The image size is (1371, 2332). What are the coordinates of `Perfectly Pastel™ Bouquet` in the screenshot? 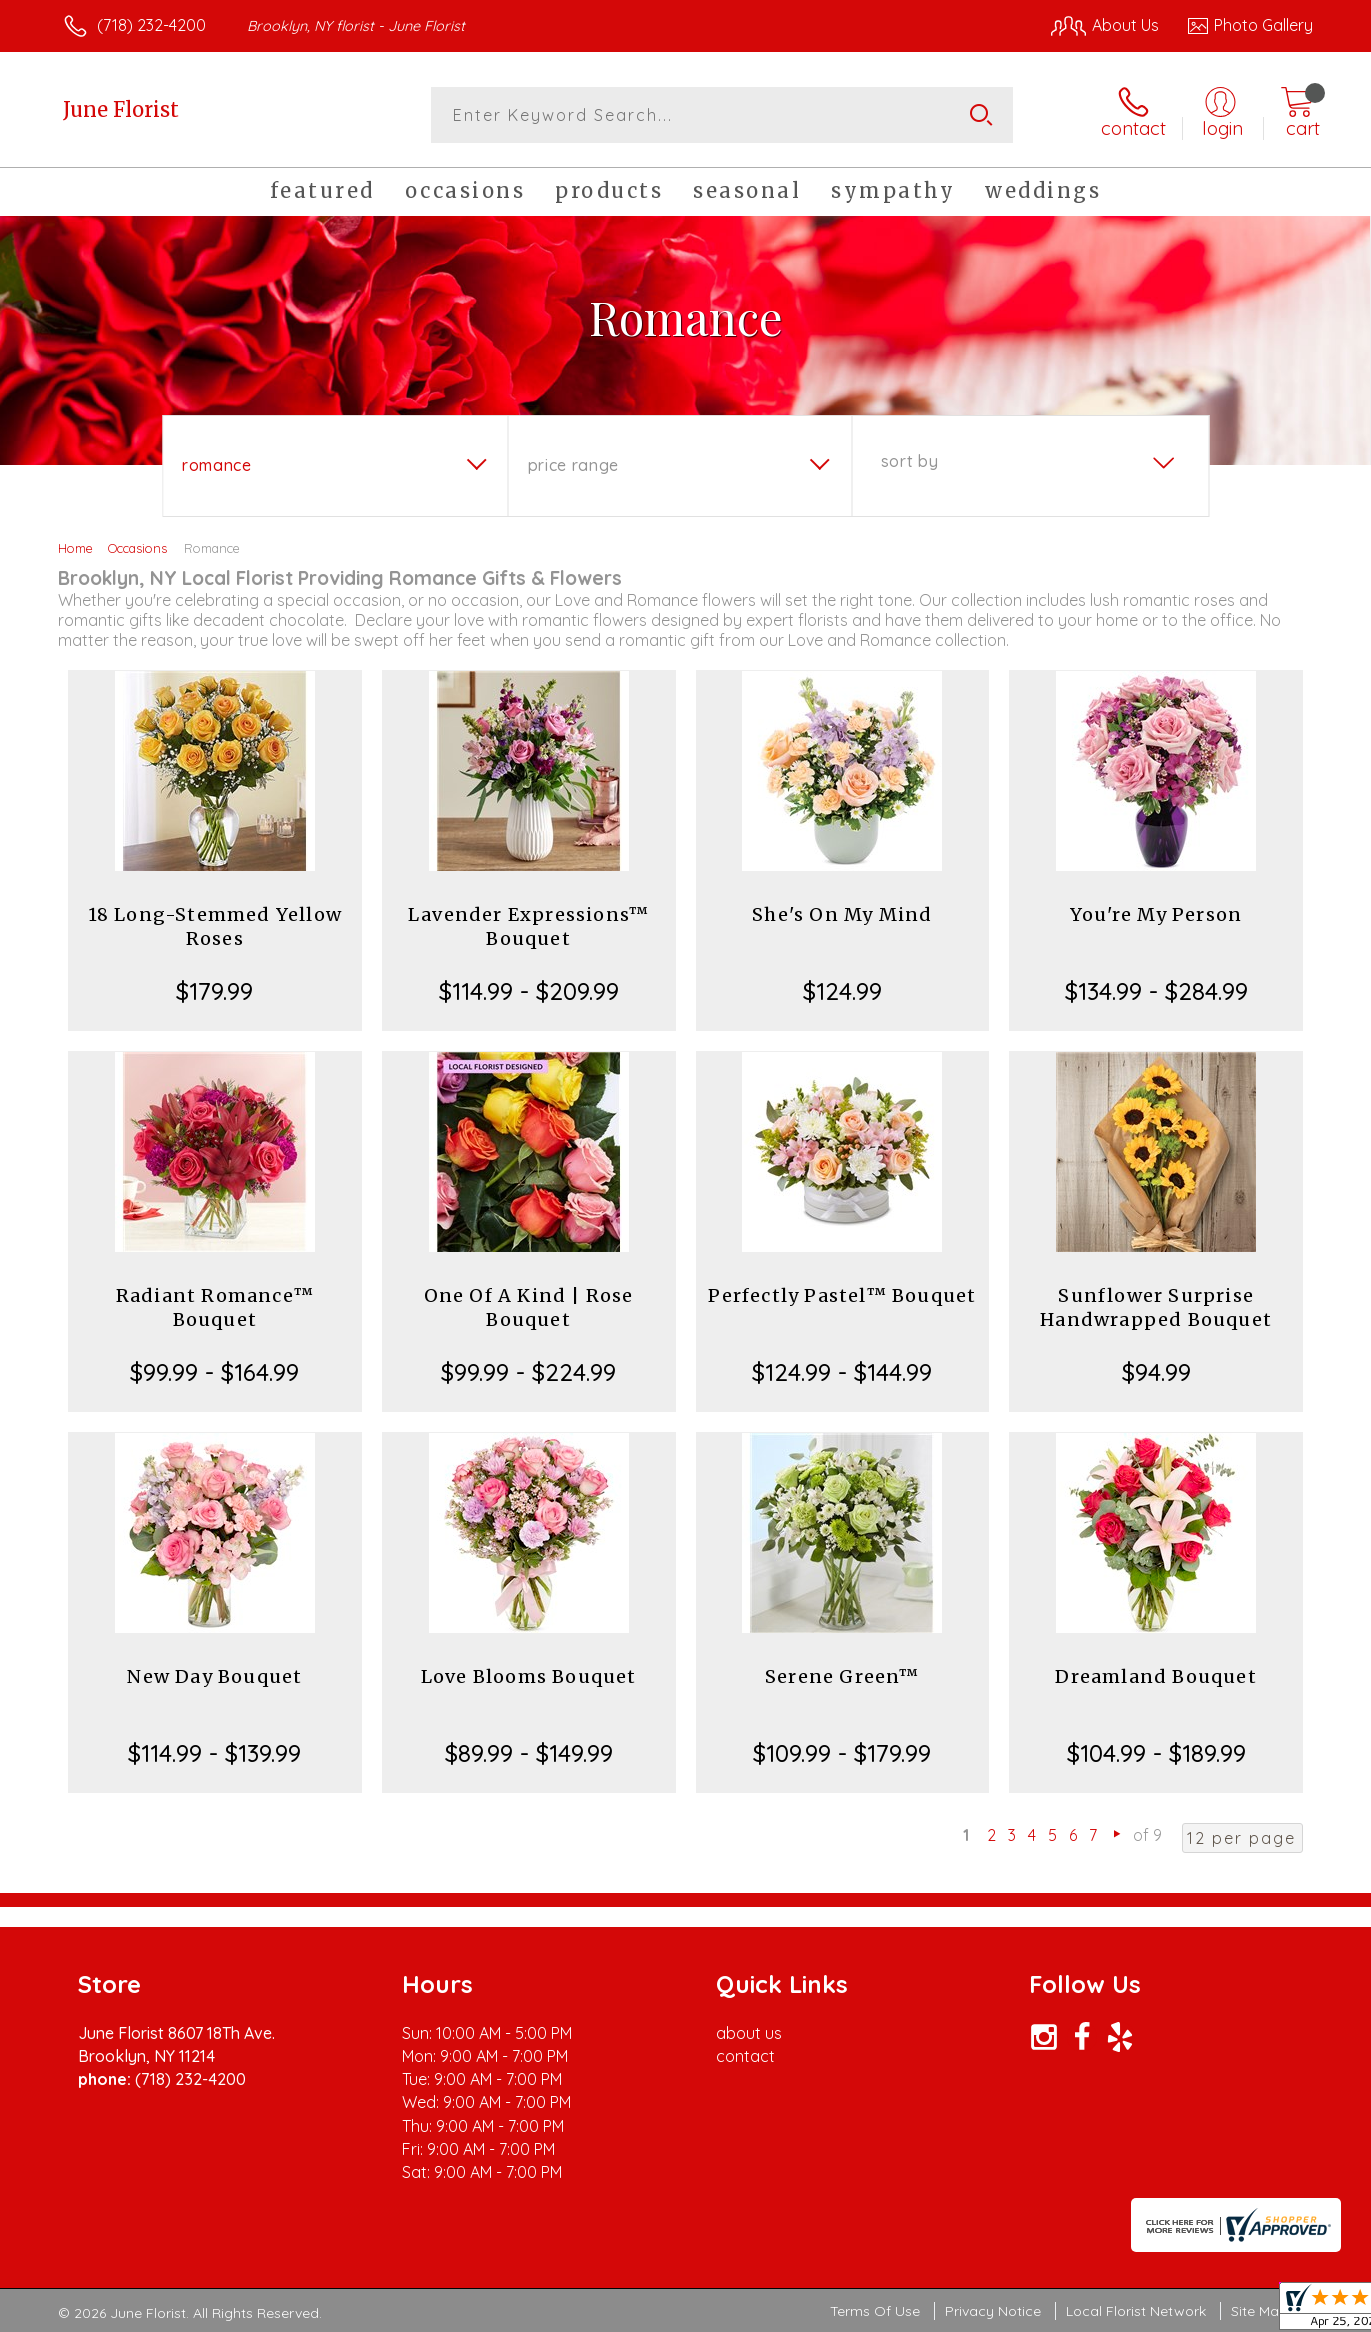 It's located at (842, 1295).